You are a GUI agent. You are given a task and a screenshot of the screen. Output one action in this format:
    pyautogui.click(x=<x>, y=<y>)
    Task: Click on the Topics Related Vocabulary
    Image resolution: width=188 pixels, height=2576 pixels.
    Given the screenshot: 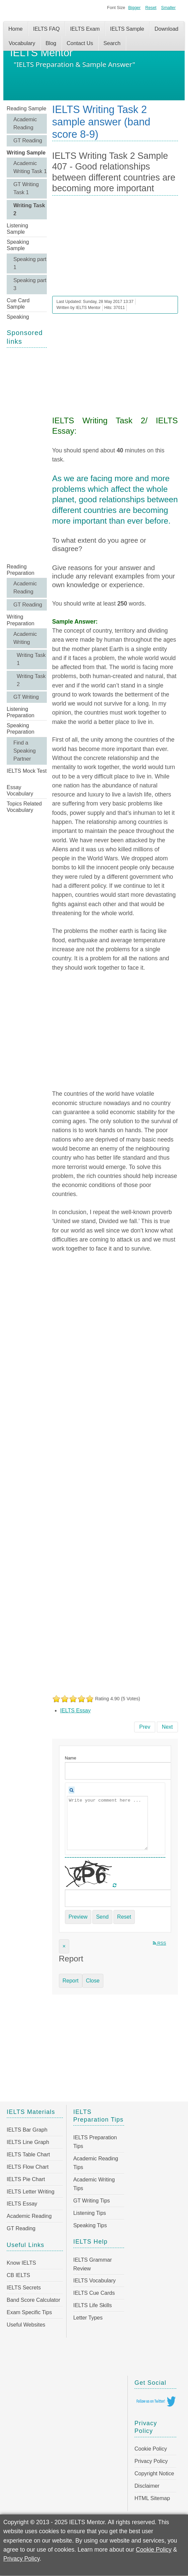 What is the action you would take?
    pyautogui.click(x=24, y=807)
    